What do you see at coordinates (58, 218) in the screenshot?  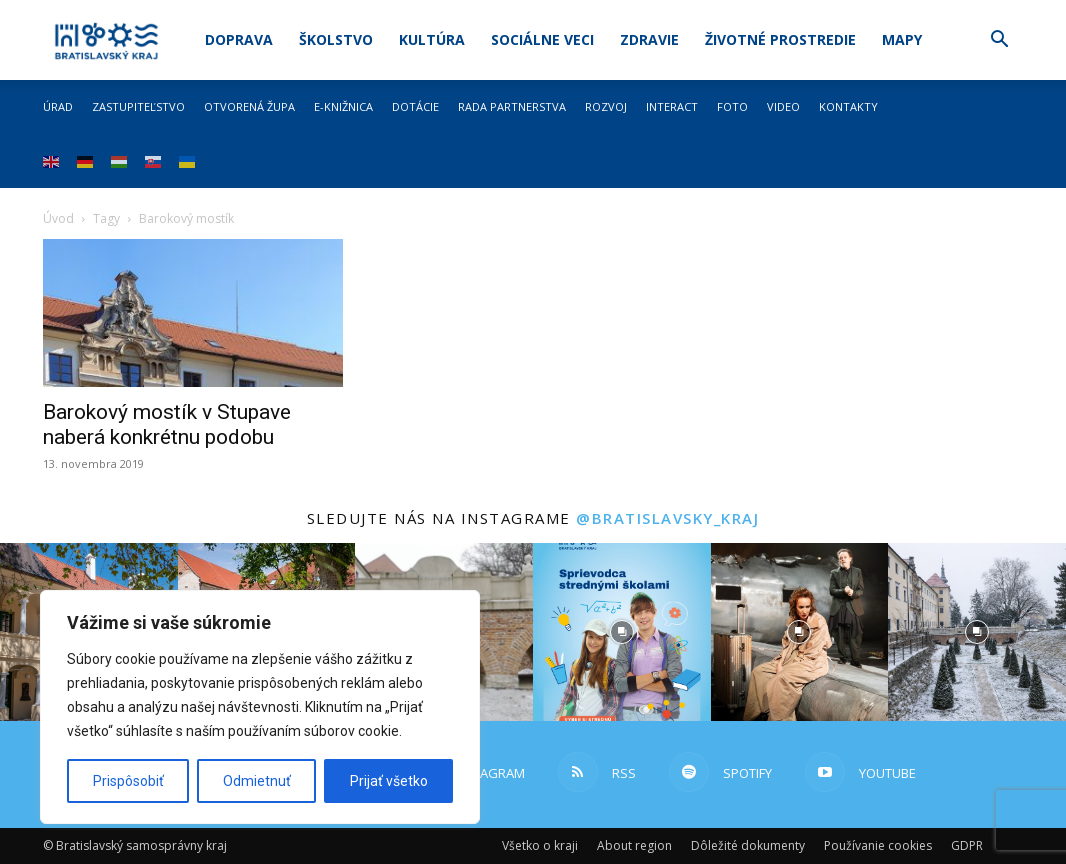 I see `Úvod` at bounding box center [58, 218].